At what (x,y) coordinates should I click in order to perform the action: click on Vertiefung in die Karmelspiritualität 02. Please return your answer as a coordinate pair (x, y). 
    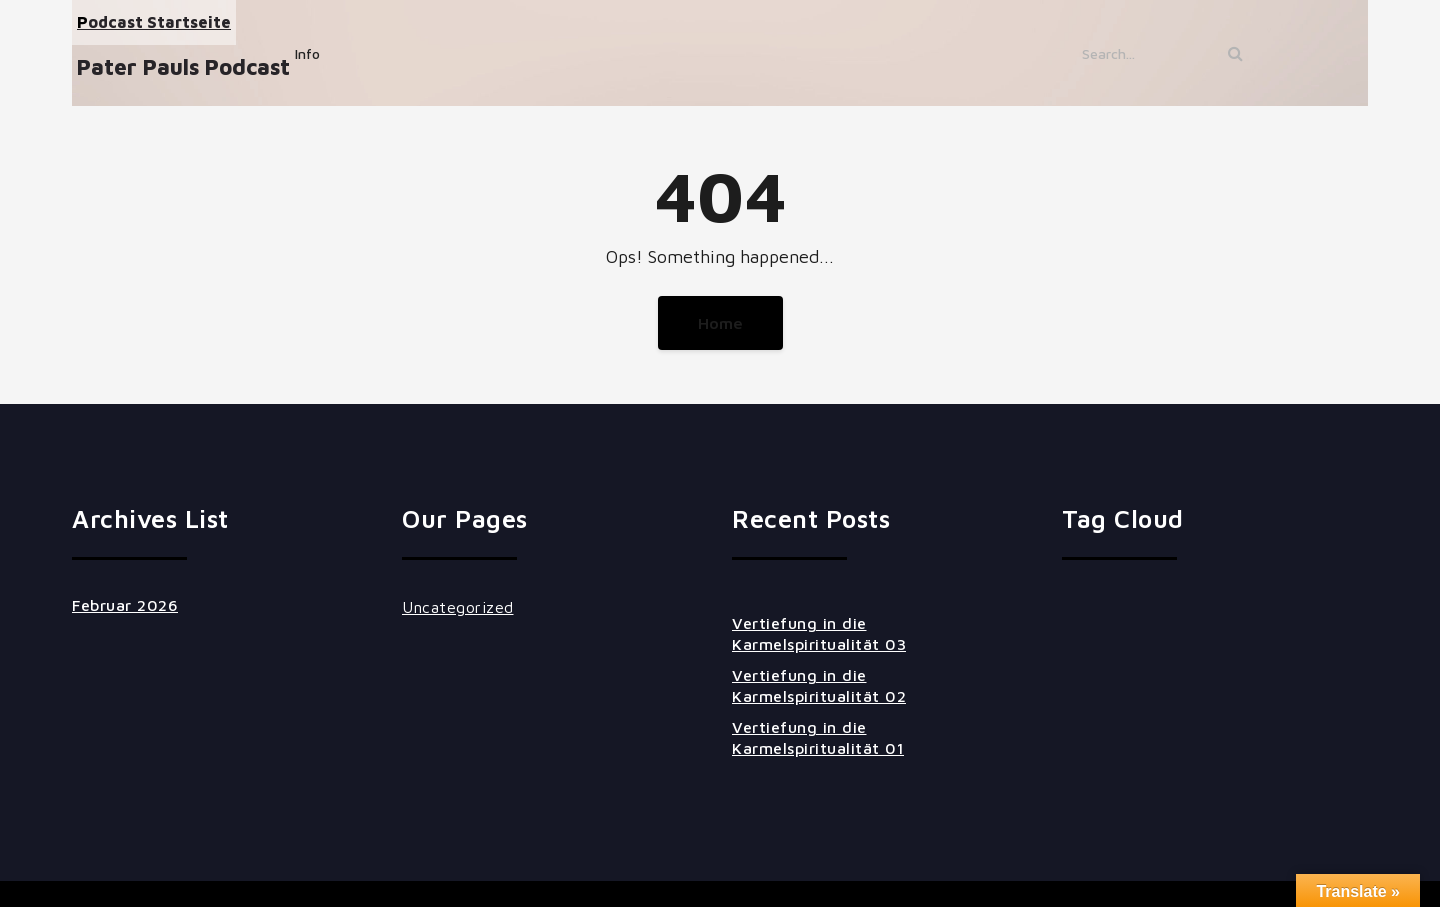
    Looking at the image, I should click on (819, 685).